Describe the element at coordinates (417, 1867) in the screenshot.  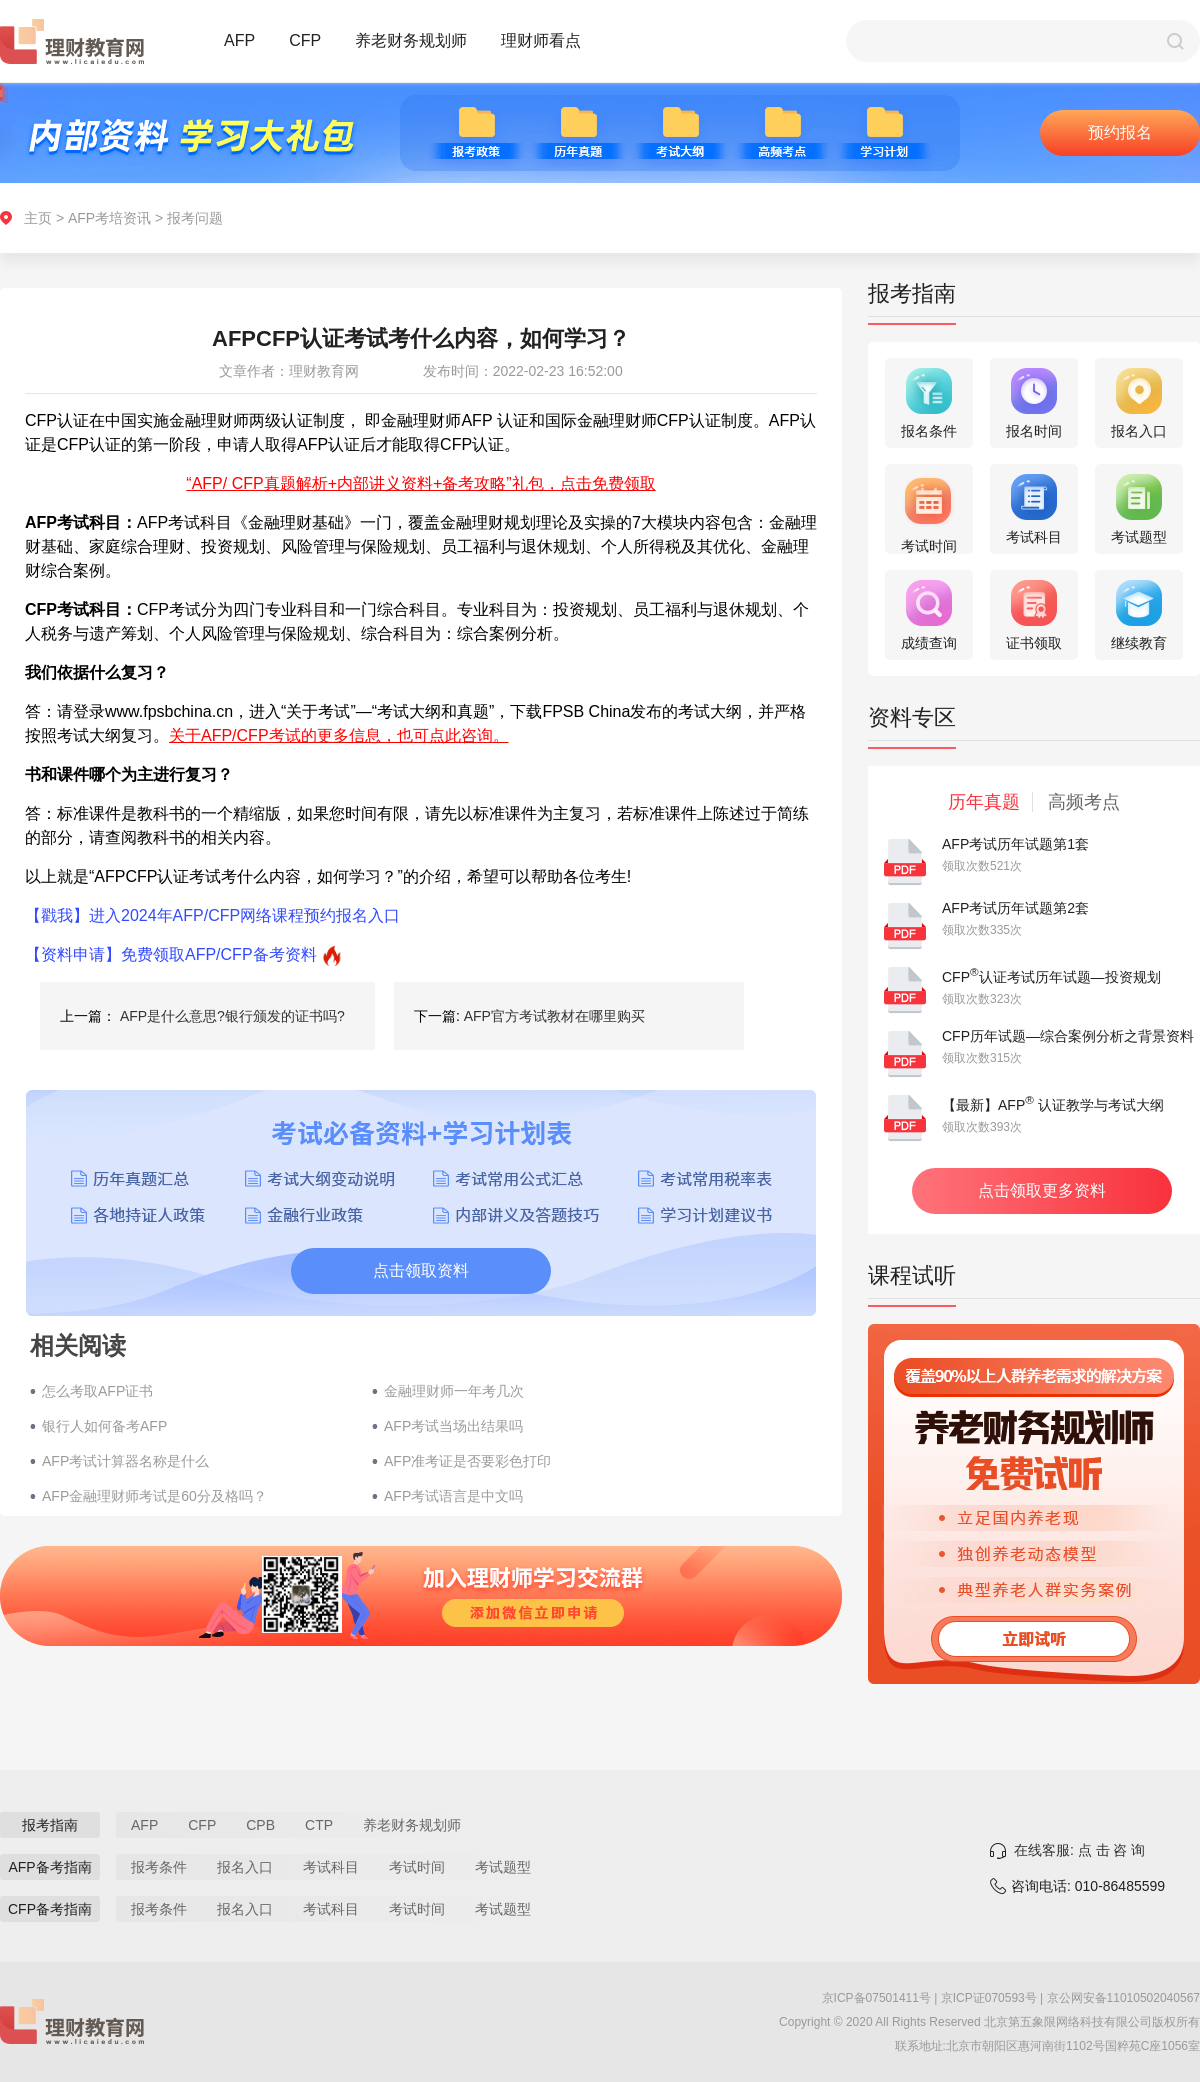
I see `考试时间` at that location.